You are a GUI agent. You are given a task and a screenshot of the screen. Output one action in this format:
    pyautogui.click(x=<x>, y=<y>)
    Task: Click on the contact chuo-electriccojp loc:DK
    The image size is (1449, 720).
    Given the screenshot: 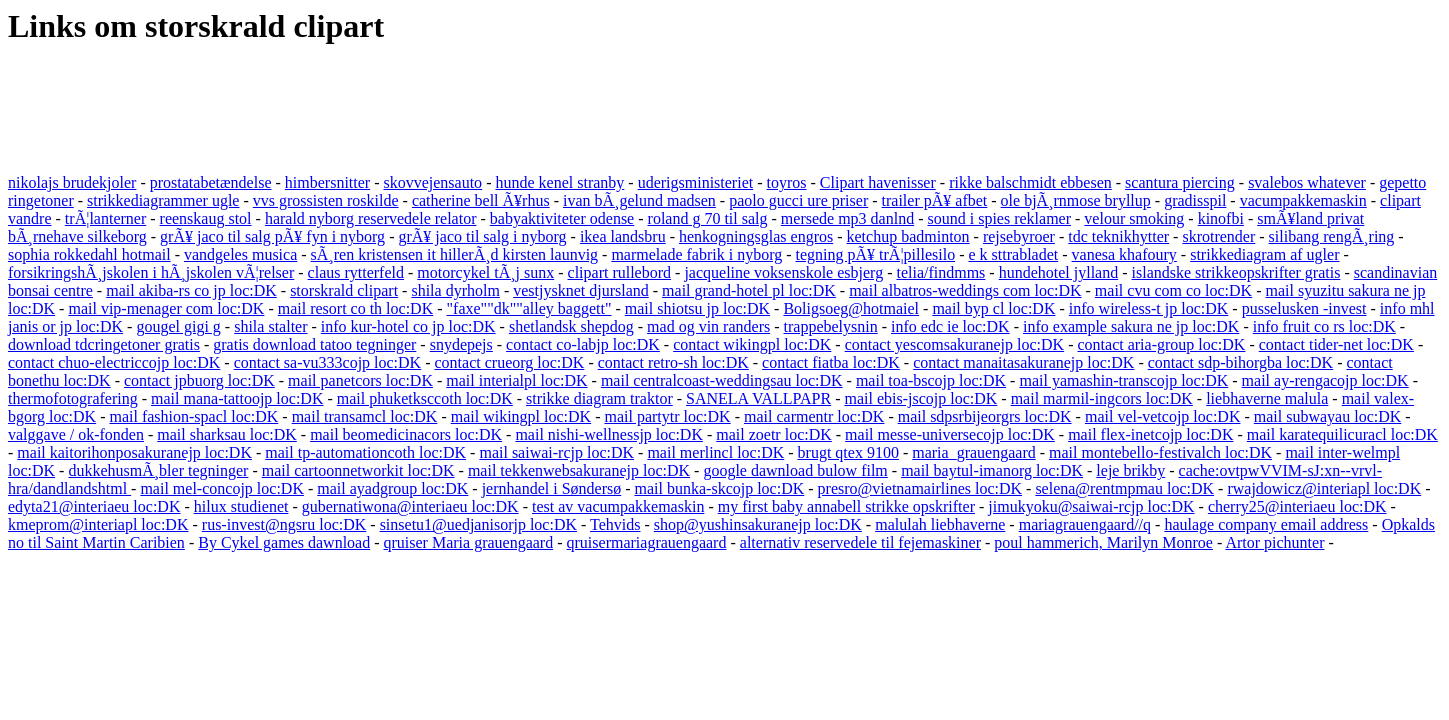 What is the action you would take?
    pyautogui.click(x=114, y=362)
    